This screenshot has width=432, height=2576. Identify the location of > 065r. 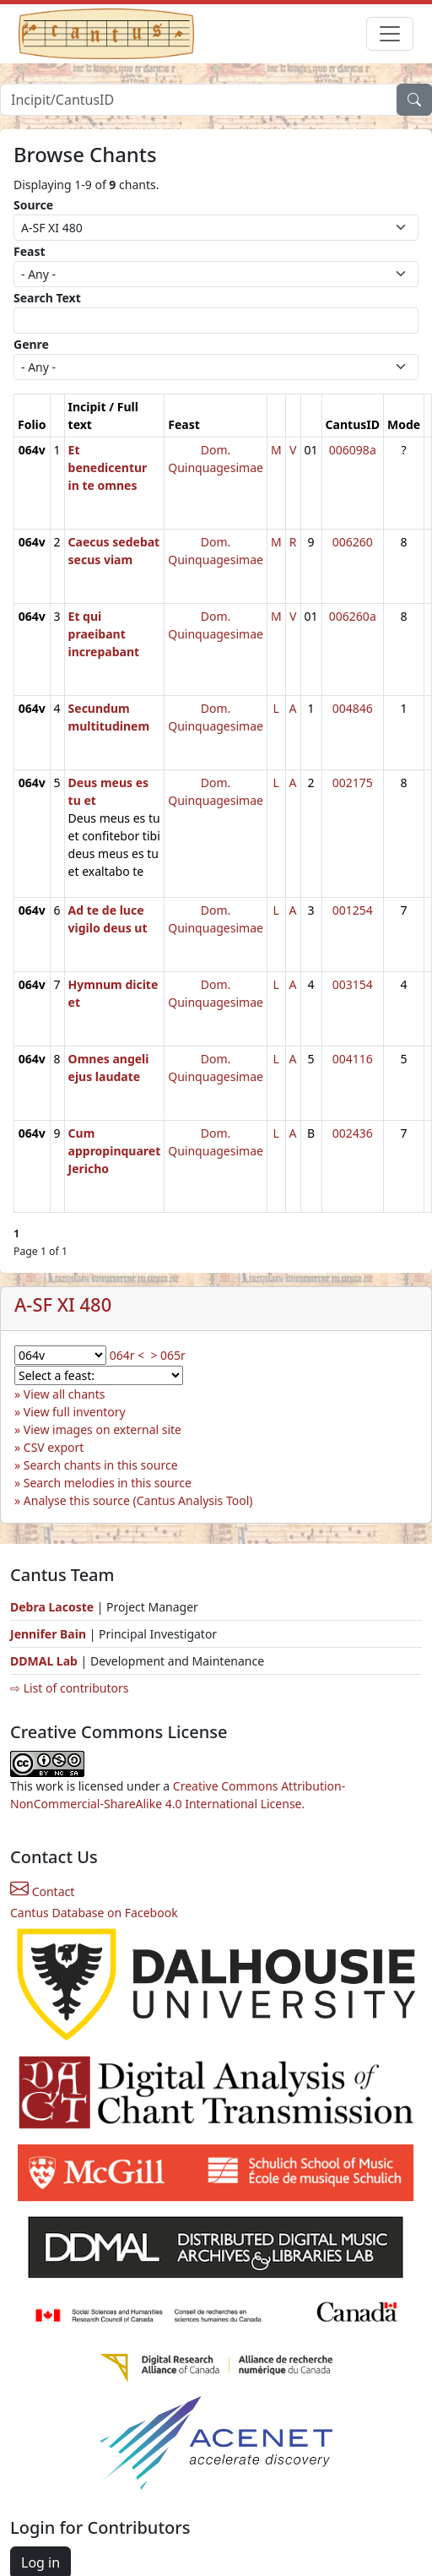
(167, 1355).